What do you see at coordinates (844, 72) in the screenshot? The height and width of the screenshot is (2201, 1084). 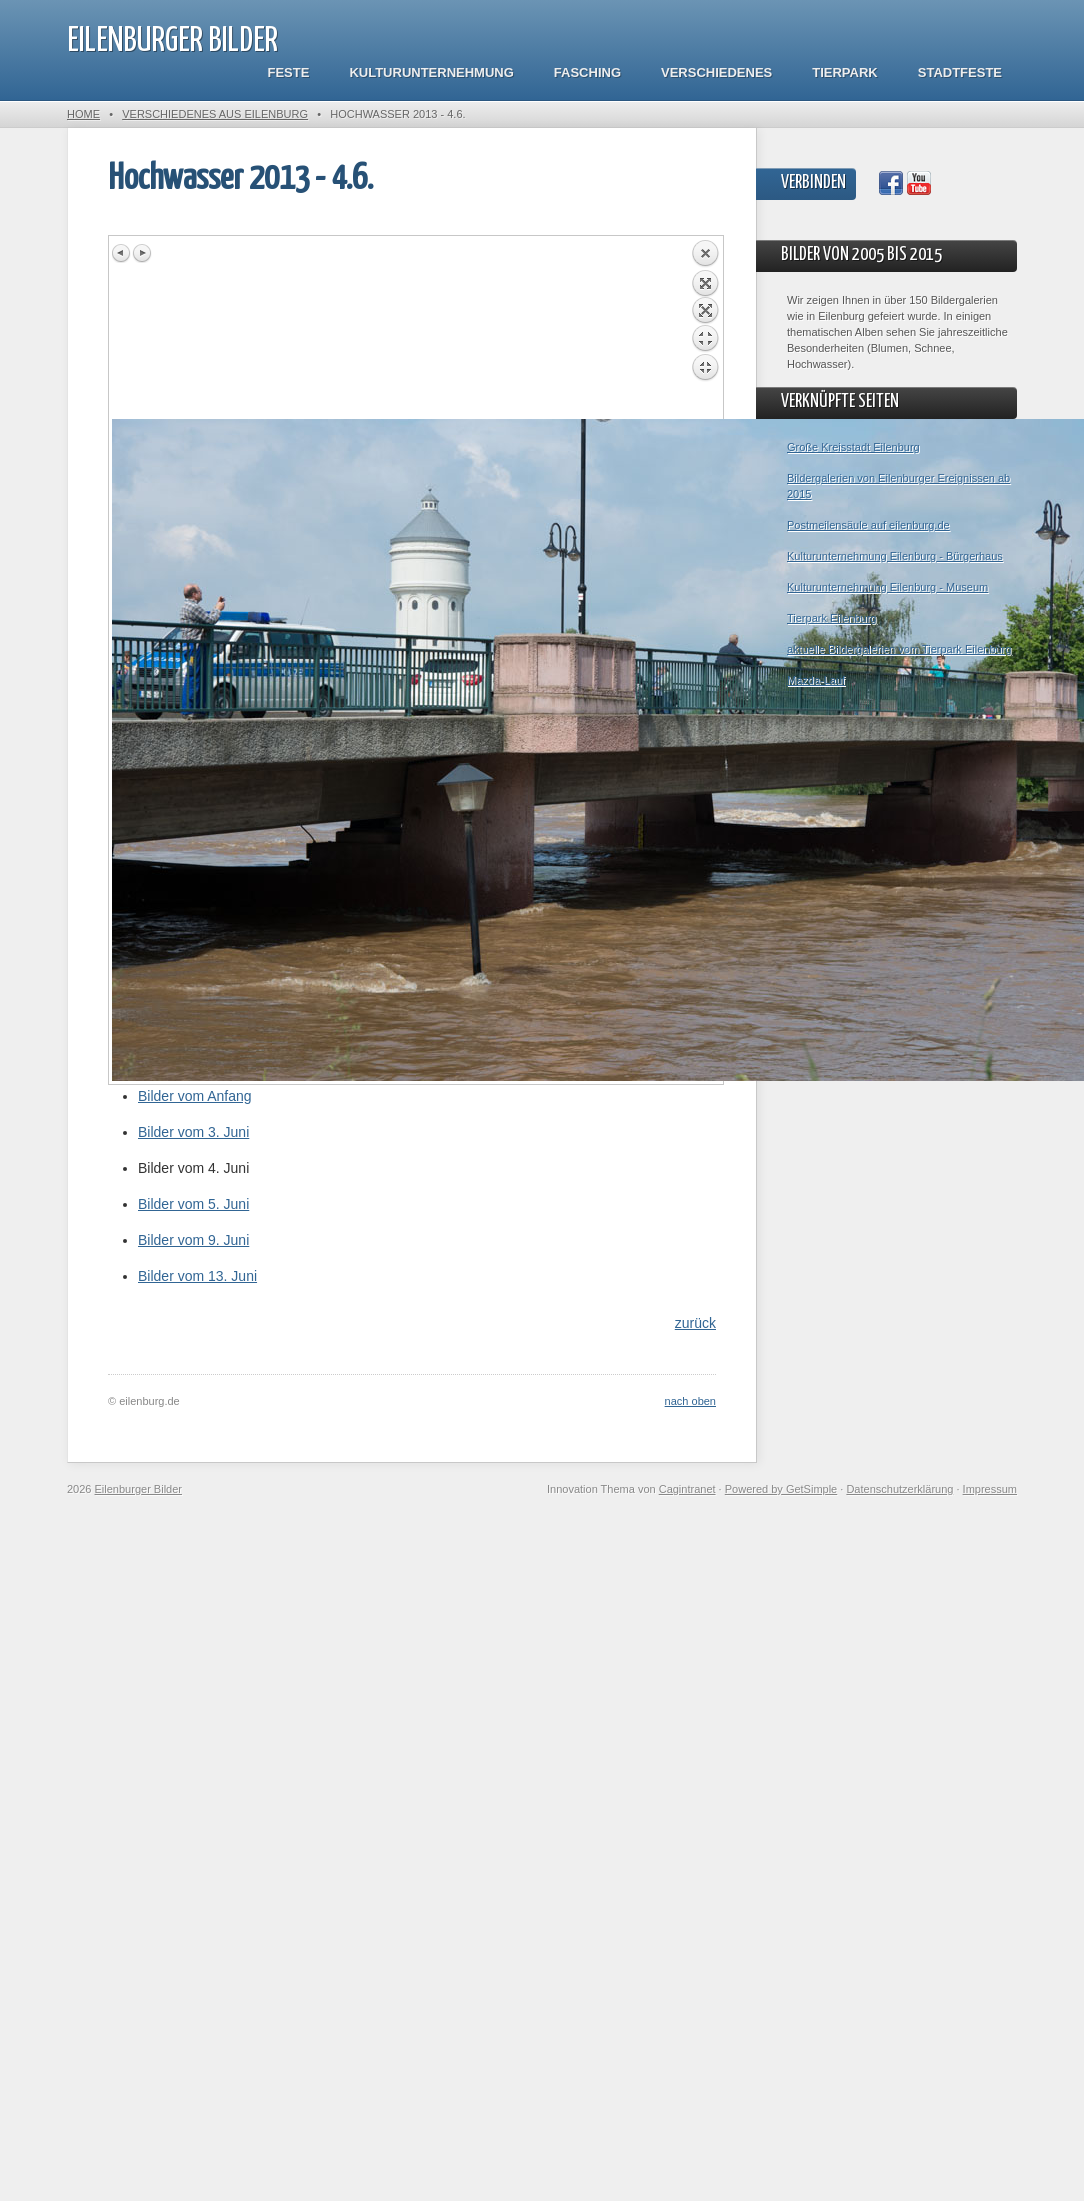 I see `Tierpark` at bounding box center [844, 72].